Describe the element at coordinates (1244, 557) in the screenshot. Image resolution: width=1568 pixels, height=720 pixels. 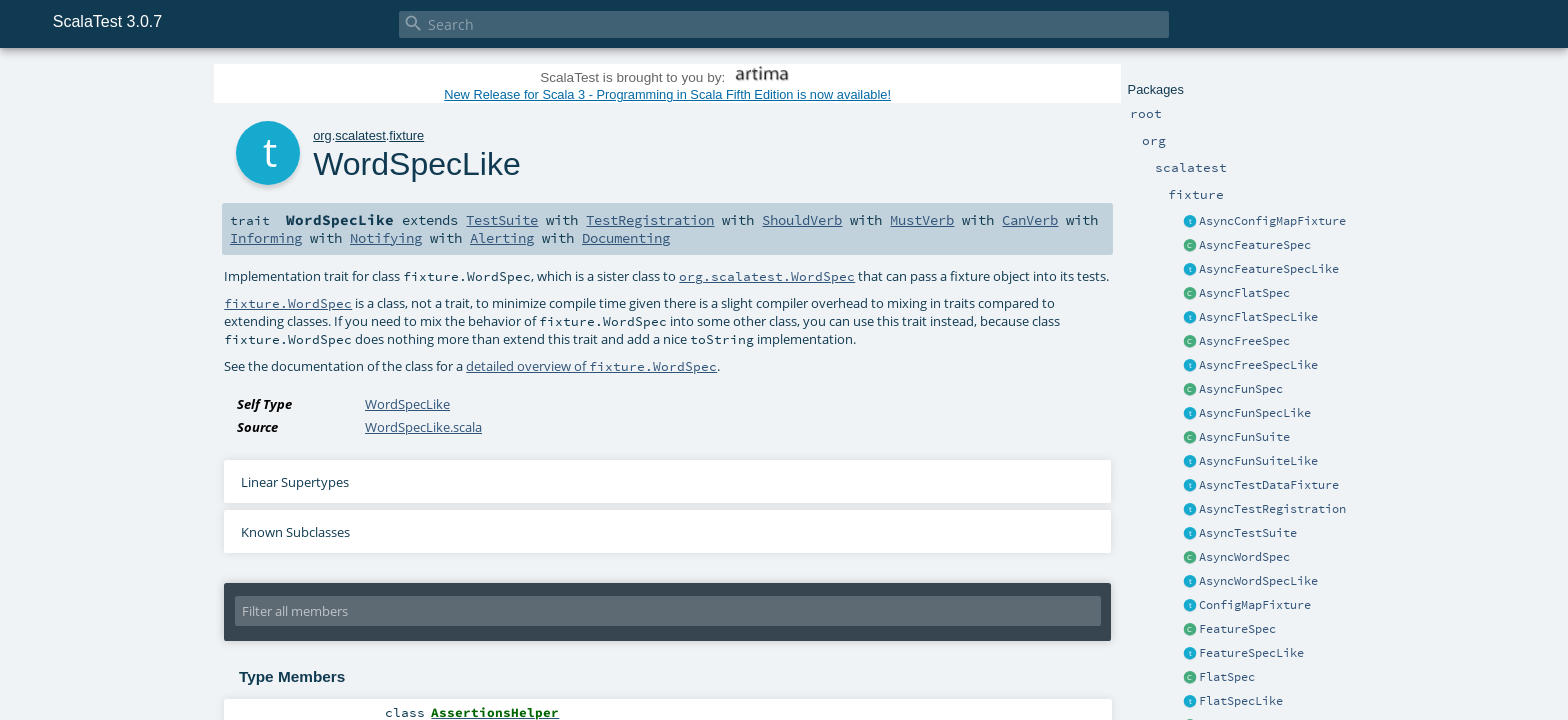
I see `AsyncWordSpec` at that location.